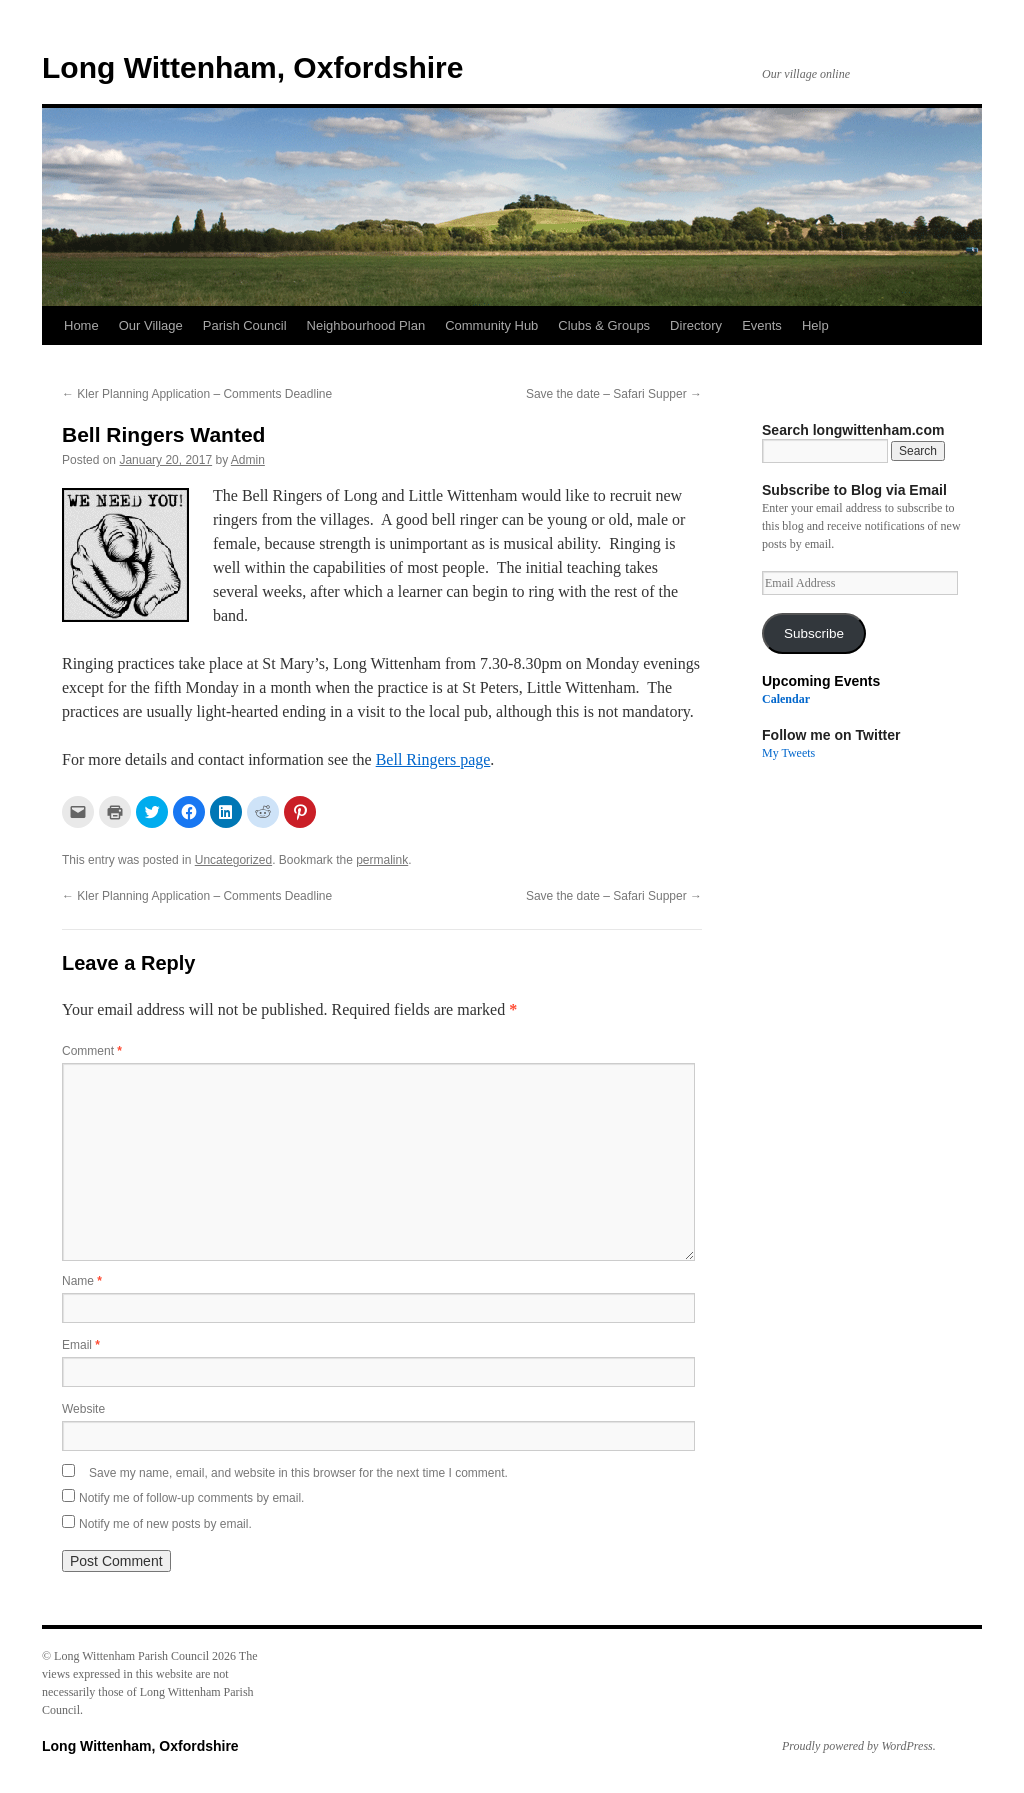 This screenshot has height=1793, width=1024. I want to click on Events, so click(762, 325).